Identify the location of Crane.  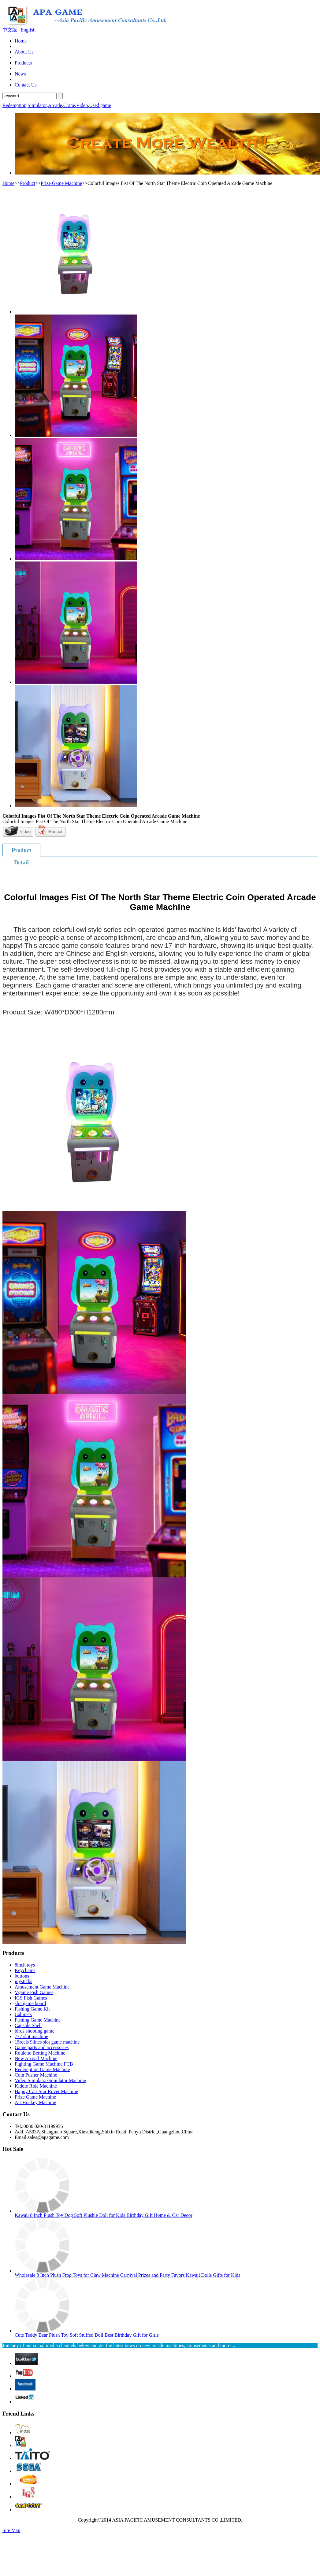
(69, 105).